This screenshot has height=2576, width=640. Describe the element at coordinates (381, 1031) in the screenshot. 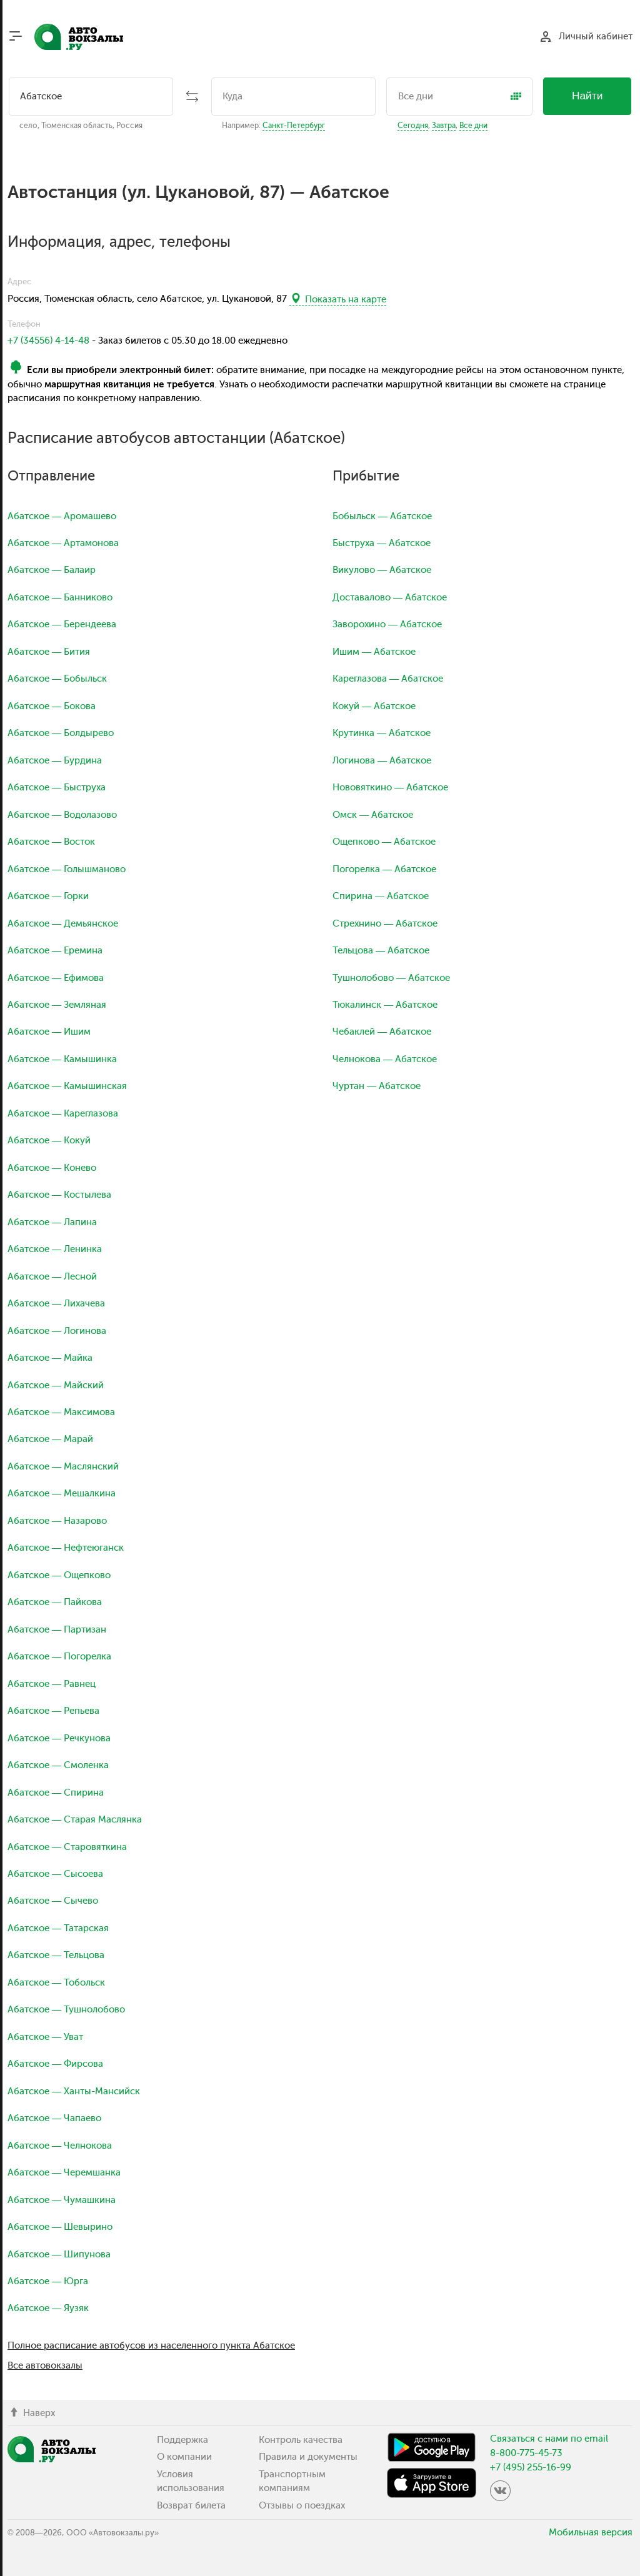

I see `Чебаклей — Абатское` at that location.